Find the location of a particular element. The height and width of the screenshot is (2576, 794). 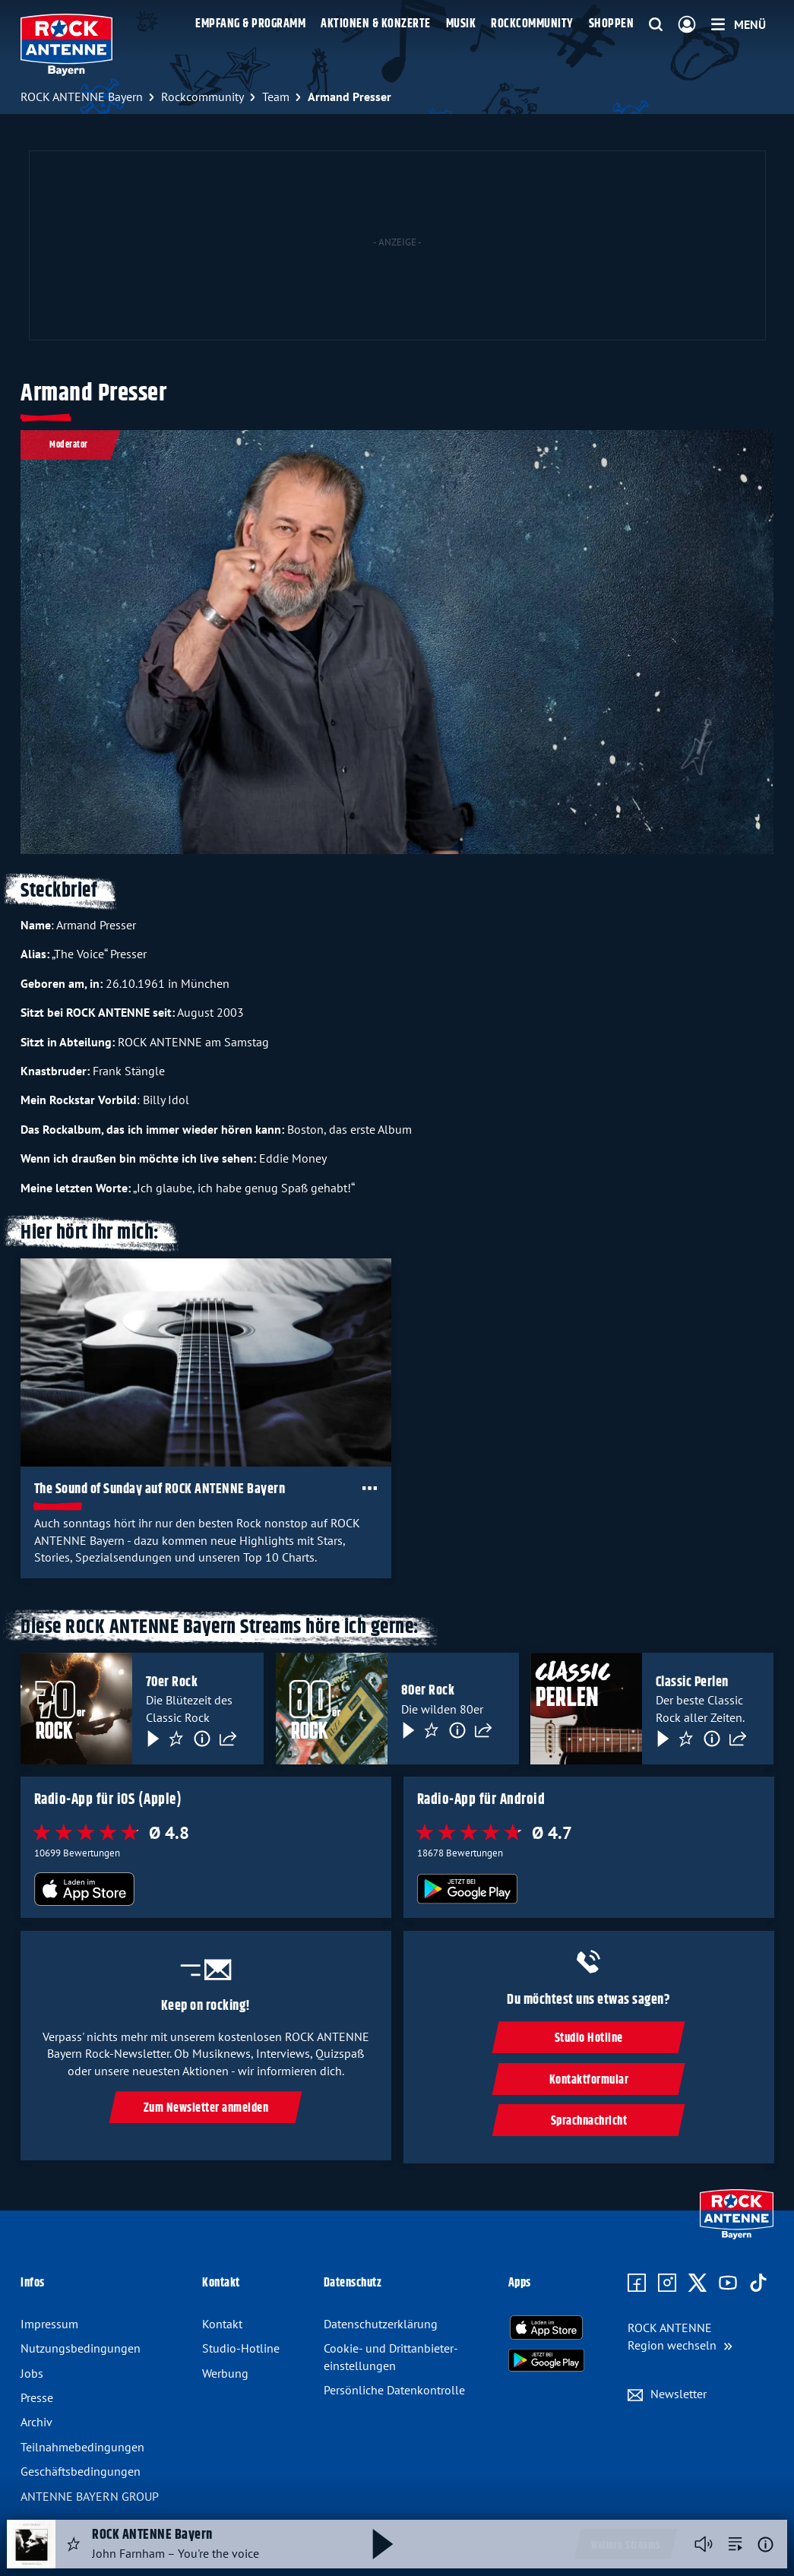

[Zum TikTok Profil] is located at coordinates (758, 2283).